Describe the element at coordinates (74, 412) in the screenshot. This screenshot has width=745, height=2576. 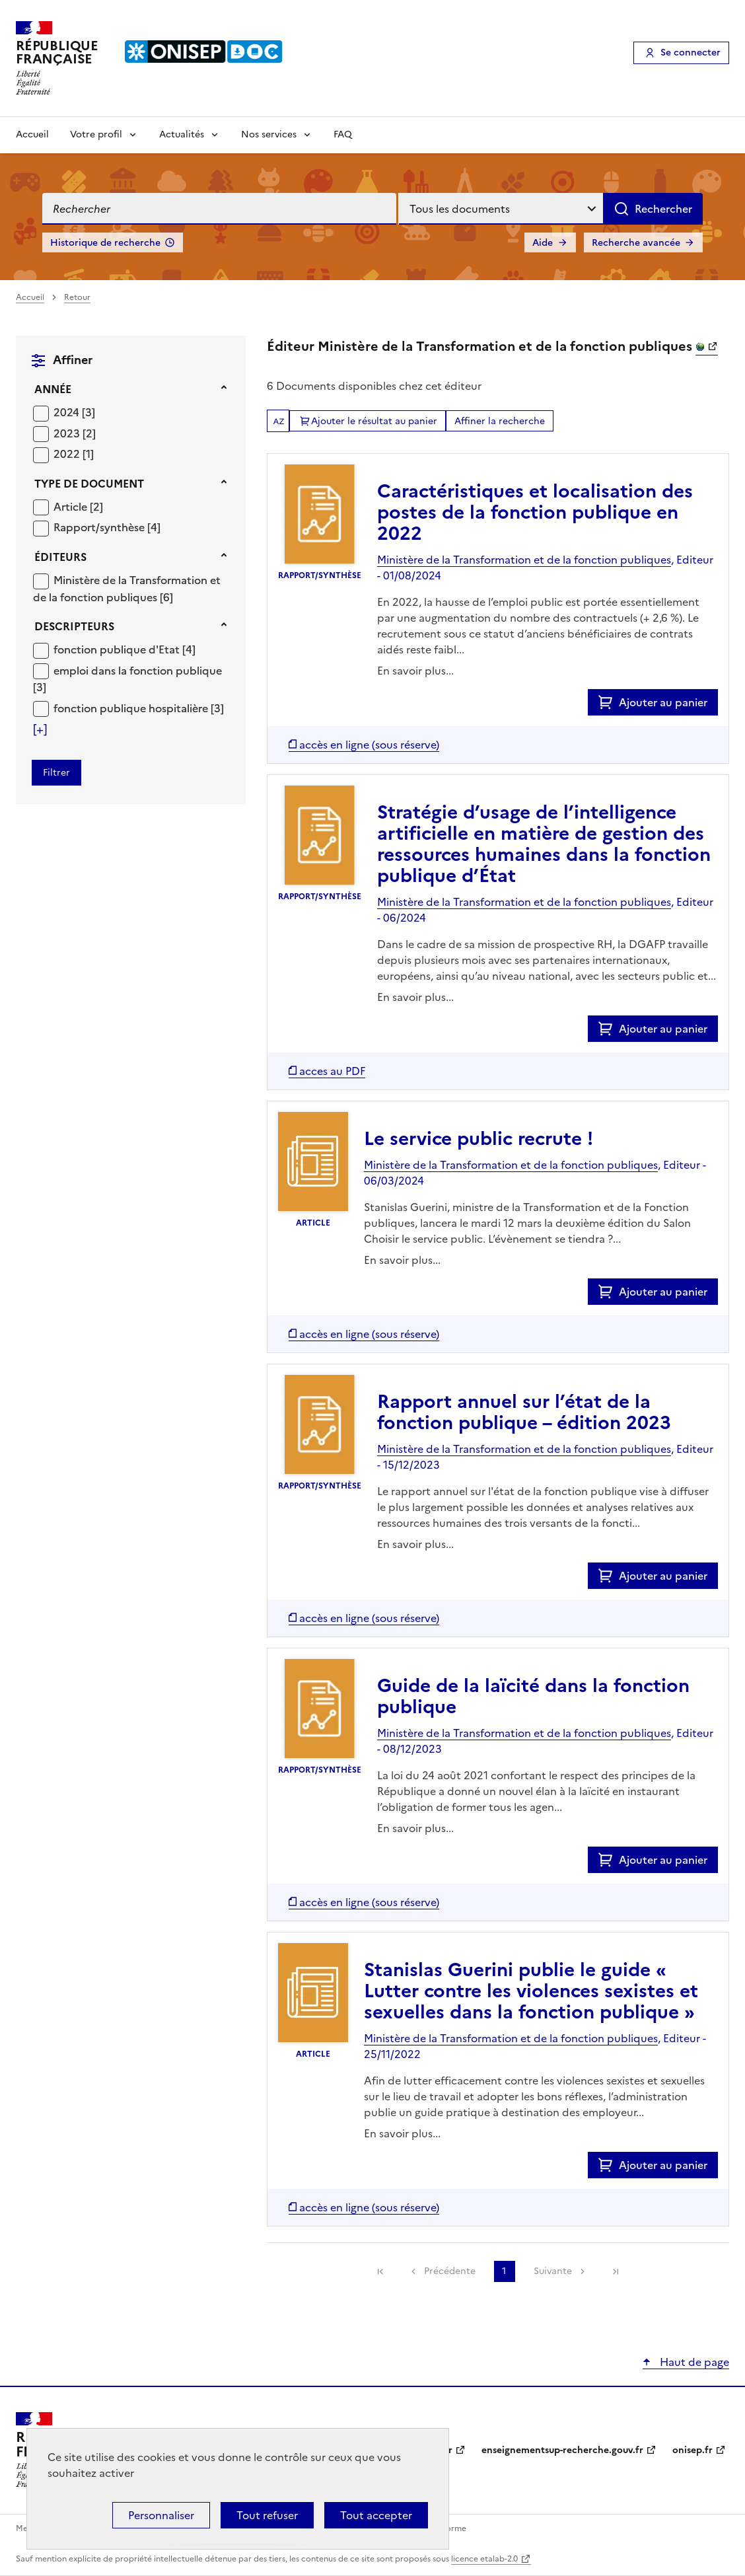
I see `[Appliquer le filtre (cela rechargera la page) : 2024 [3]]` at that location.